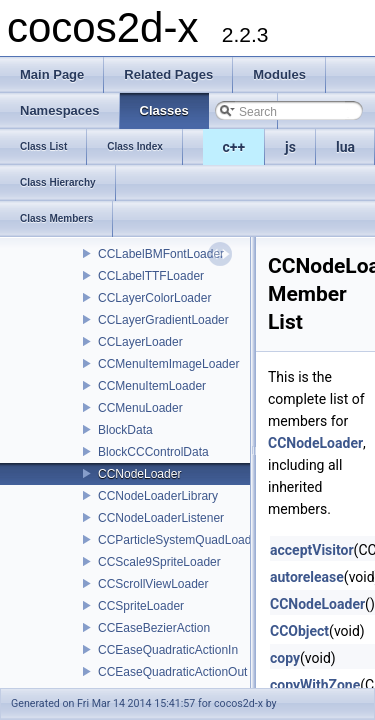  I want to click on acceptVisitor, so click(312, 550).